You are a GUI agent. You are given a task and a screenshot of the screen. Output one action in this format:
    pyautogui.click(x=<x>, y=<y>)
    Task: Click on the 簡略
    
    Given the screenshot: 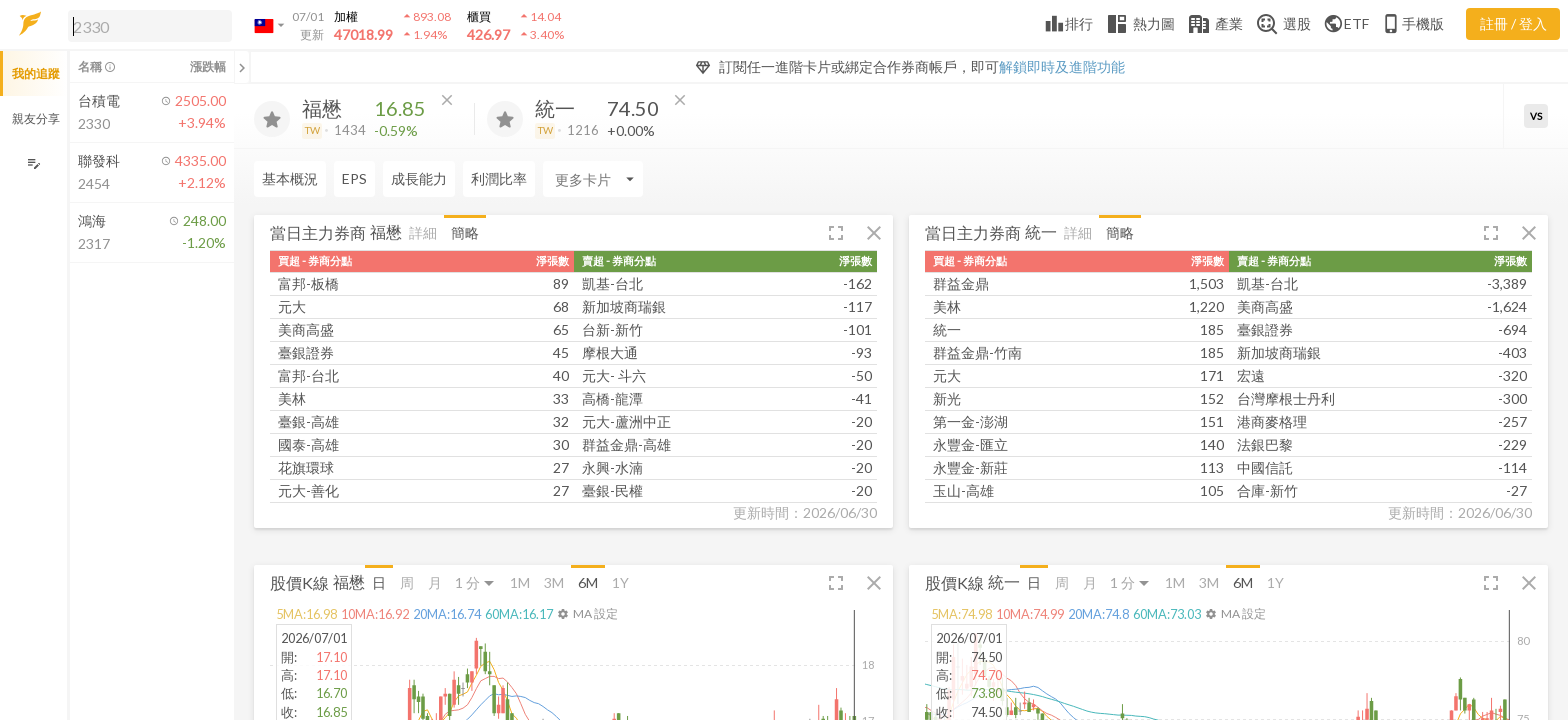 What is the action you would take?
    pyautogui.click(x=465, y=232)
    